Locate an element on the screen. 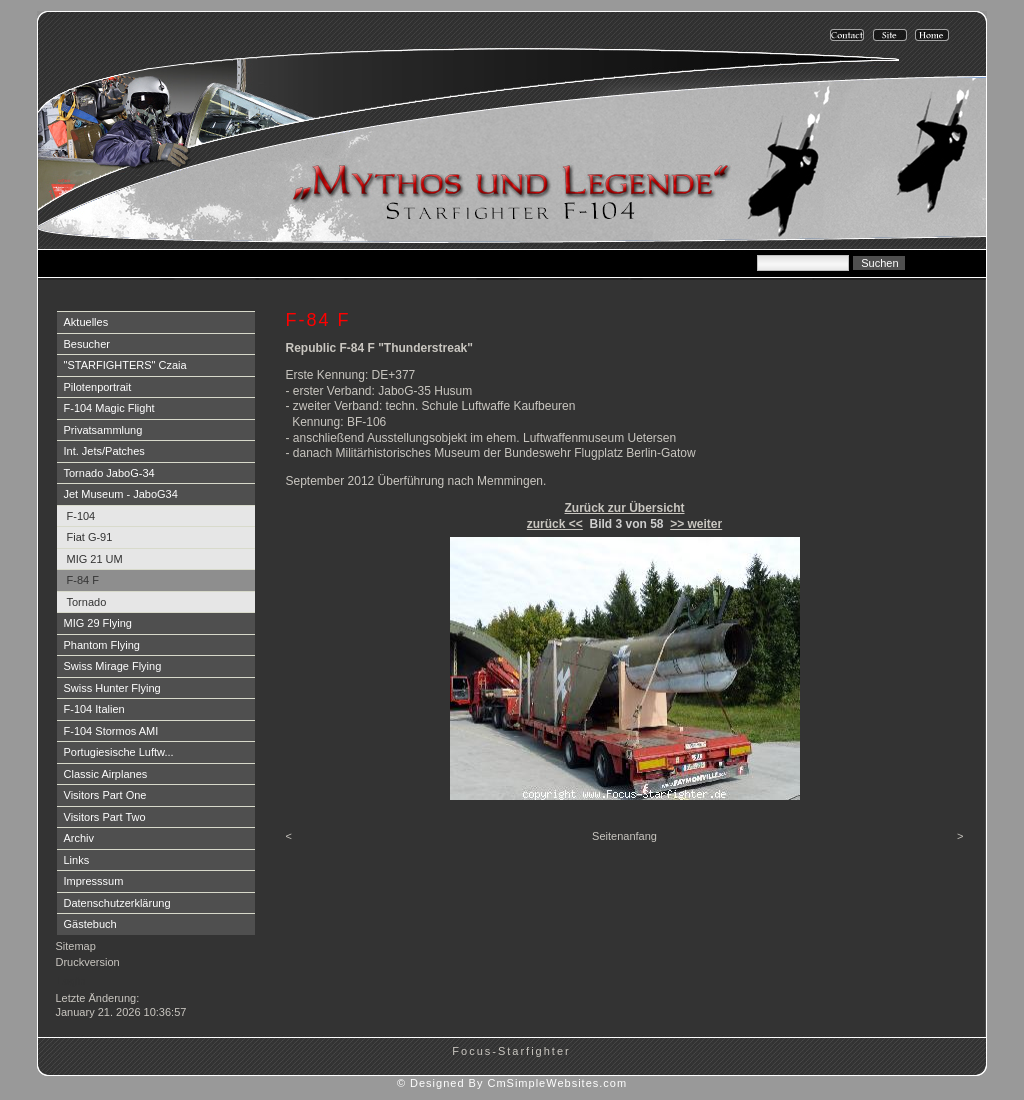  Druckversion is located at coordinates (88, 962).